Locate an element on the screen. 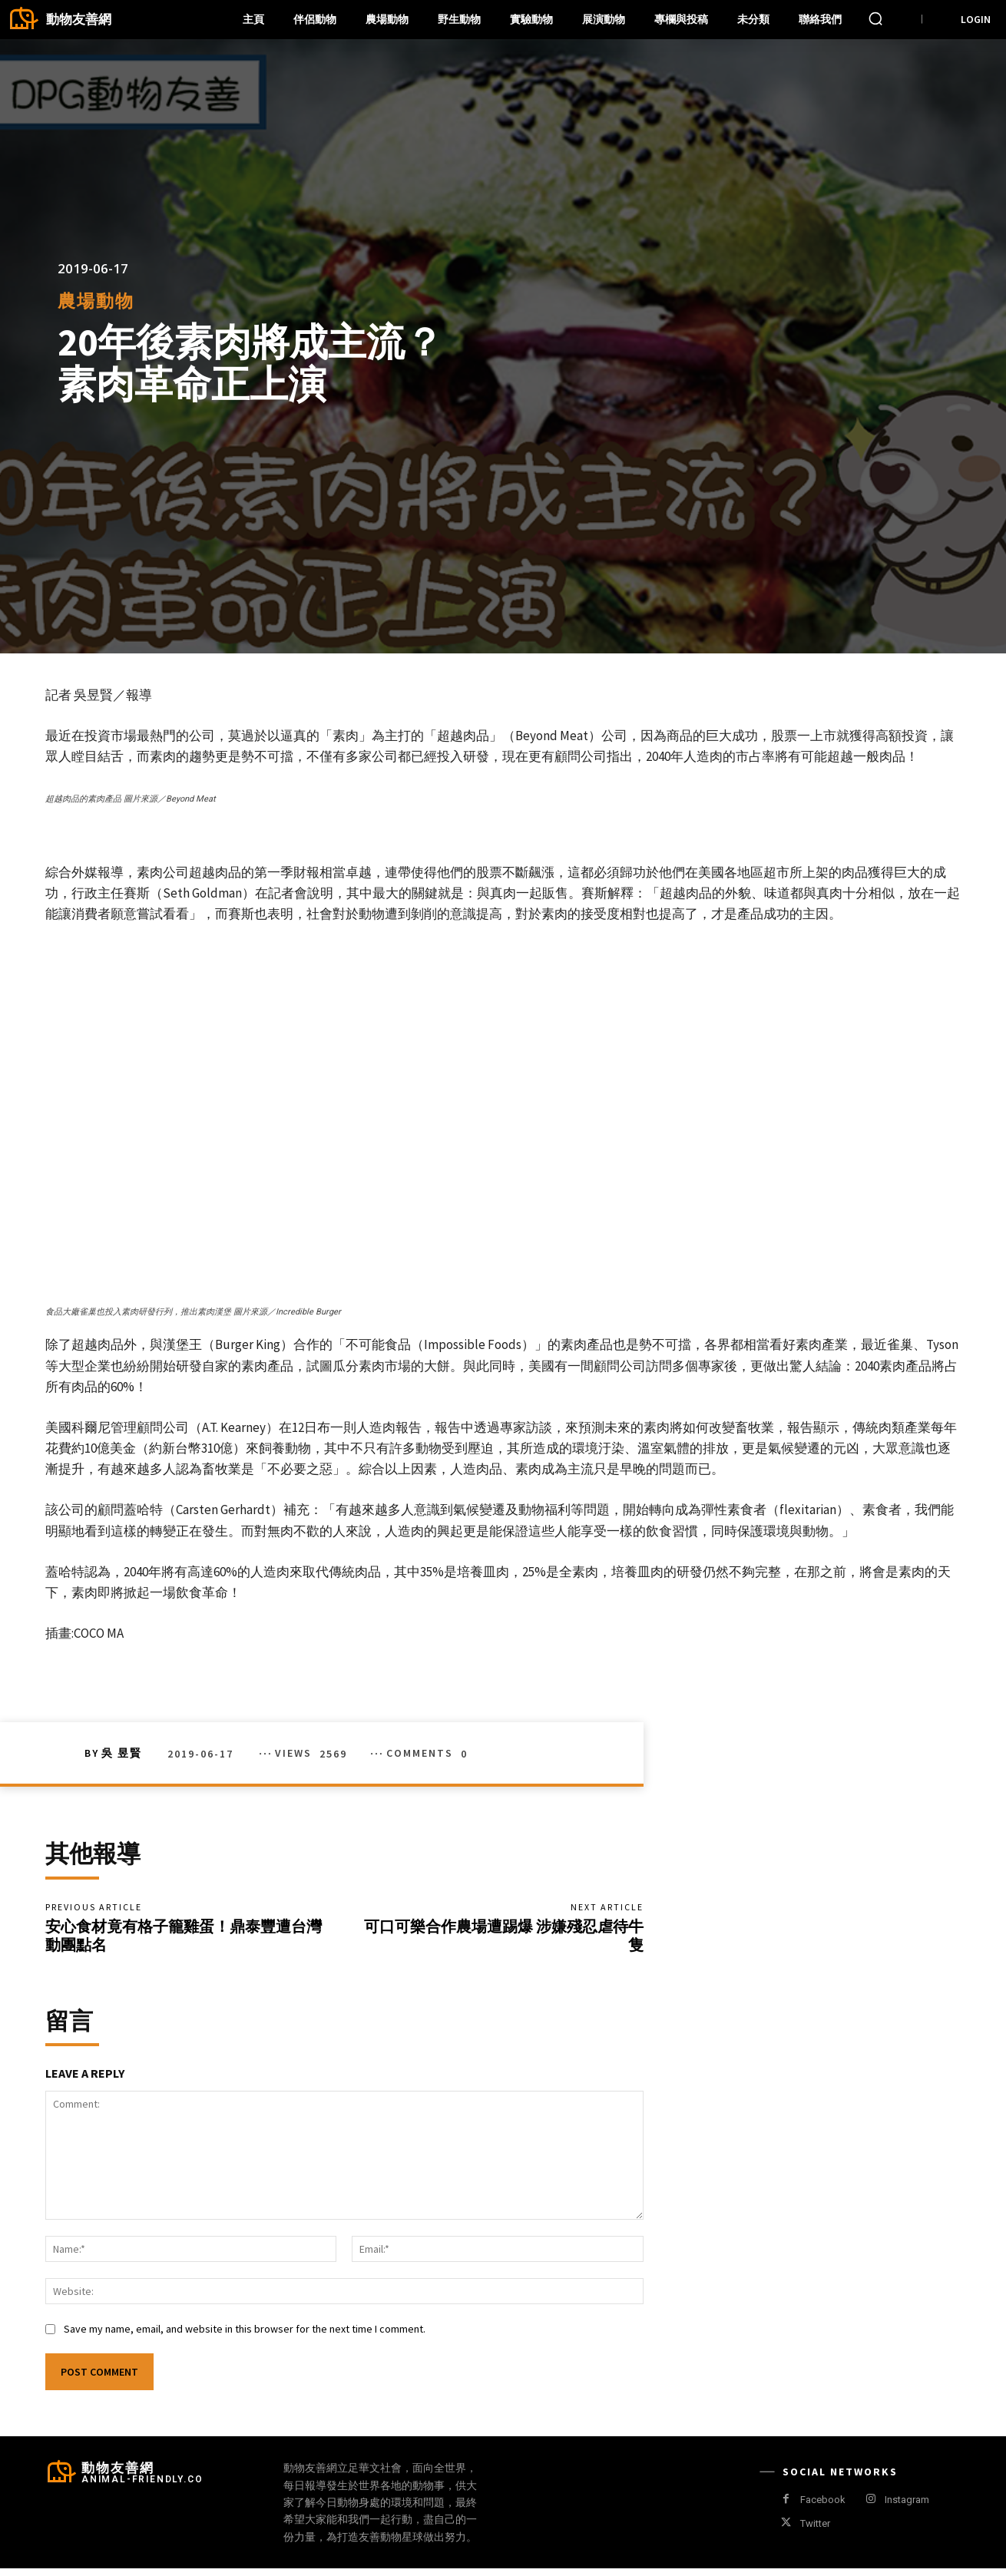 The width and height of the screenshot is (1006, 2576). 吳 昱賢 is located at coordinates (121, 1753).